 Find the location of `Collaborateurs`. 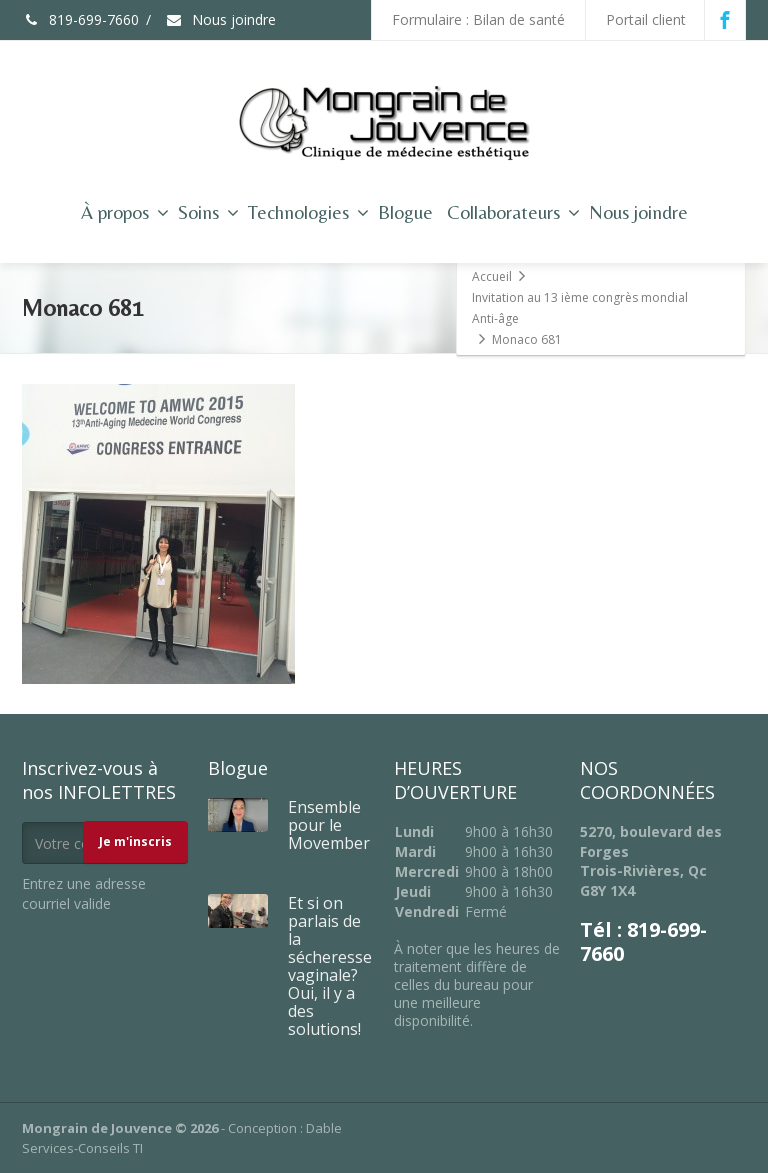

Collaborateurs is located at coordinates (513, 212).